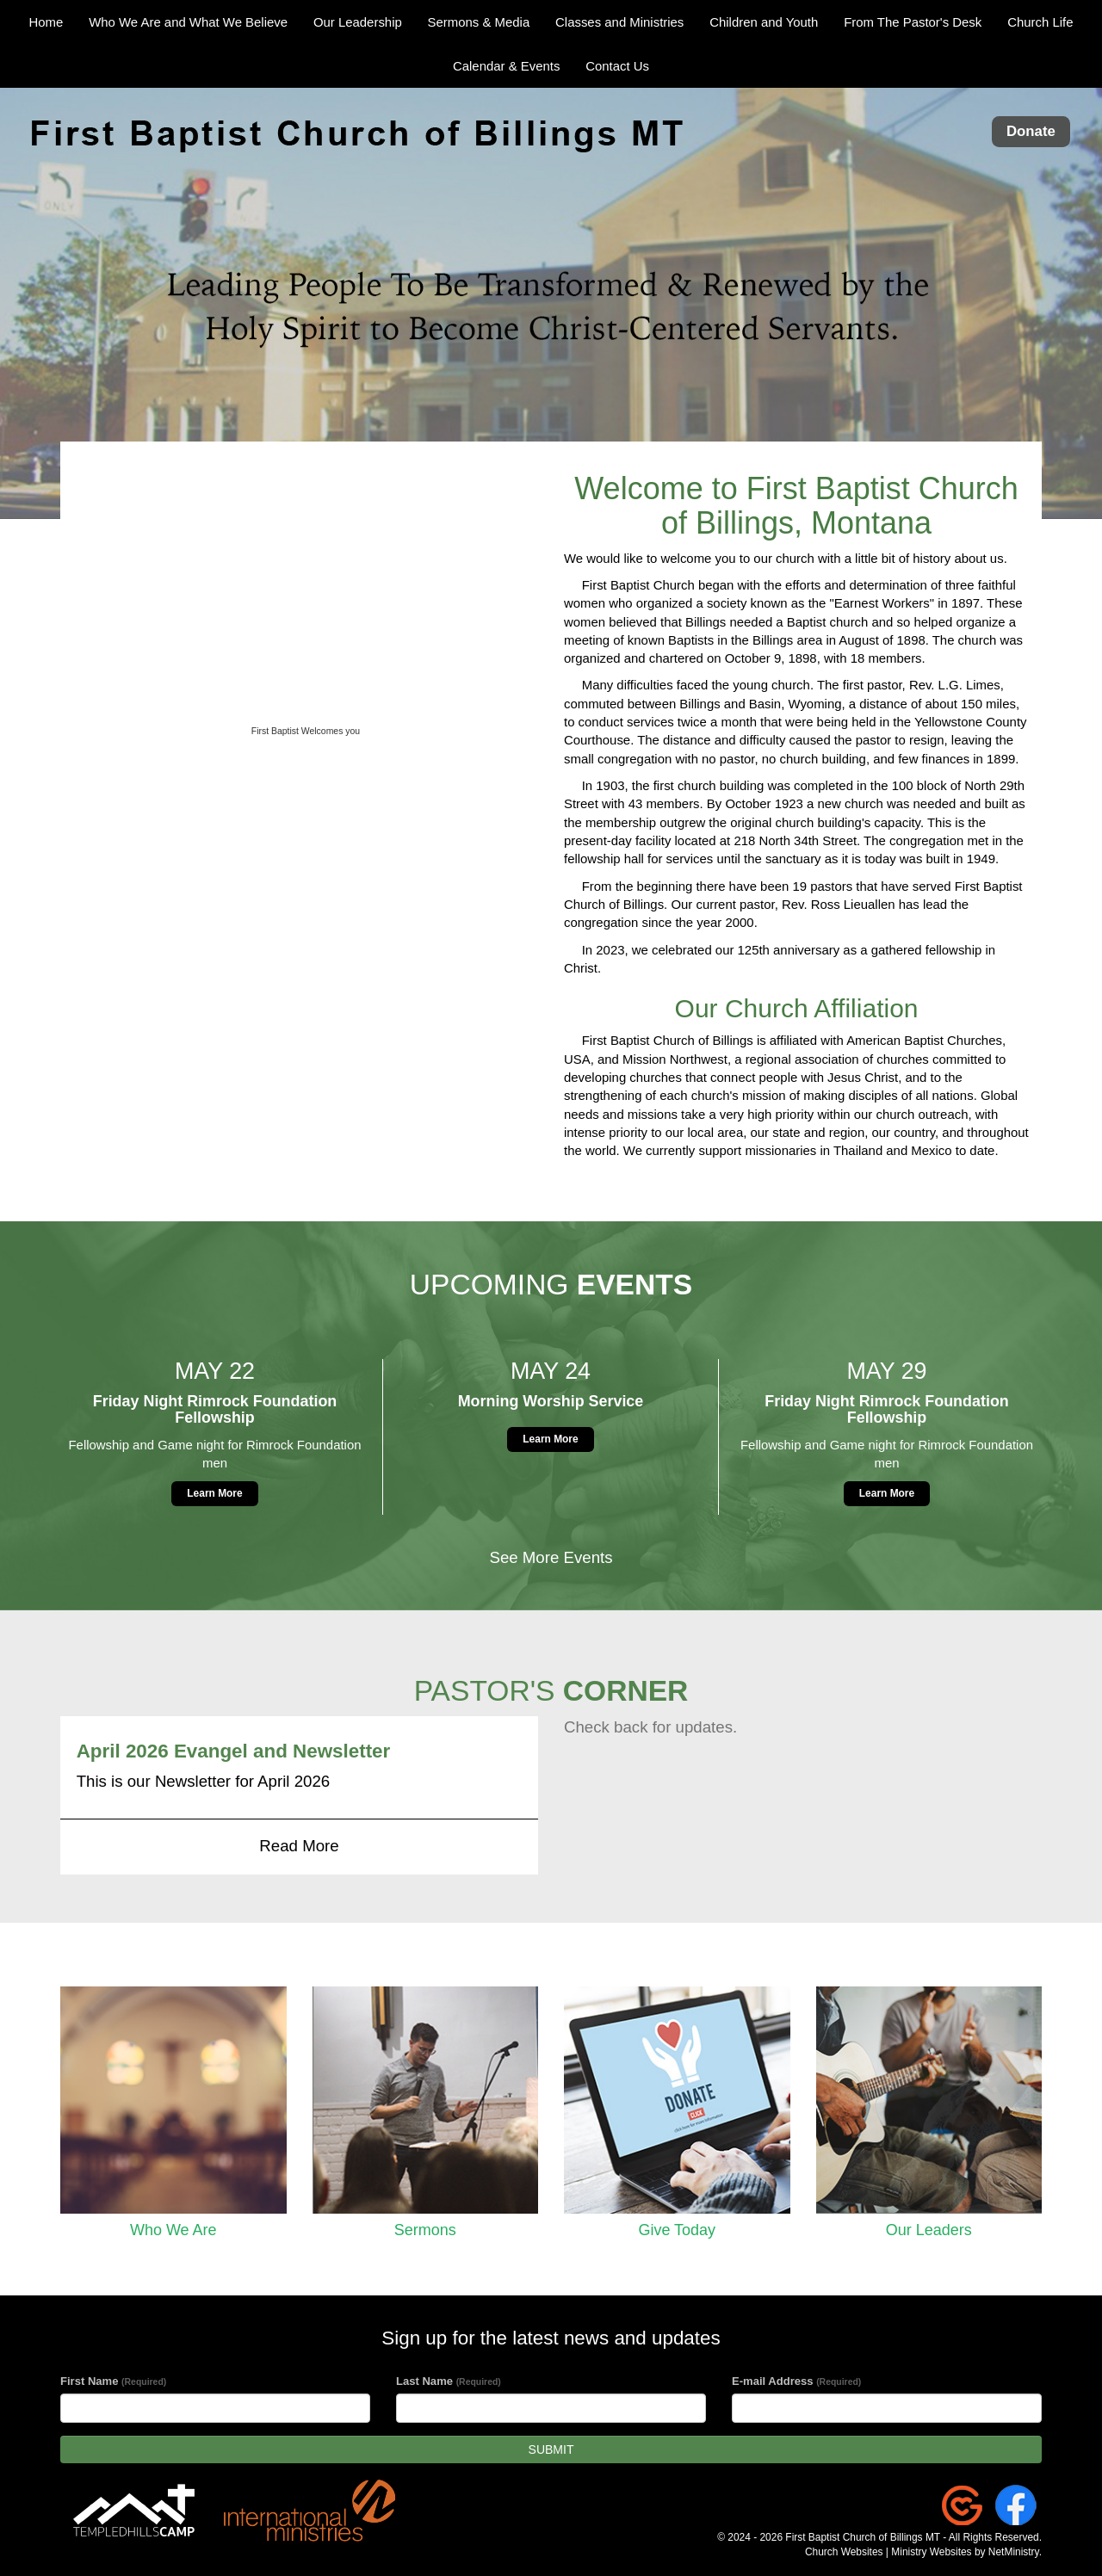  What do you see at coordinates (113, 2381) in the screenshot?
I see `First Name` at bounding box center [113, 2381].